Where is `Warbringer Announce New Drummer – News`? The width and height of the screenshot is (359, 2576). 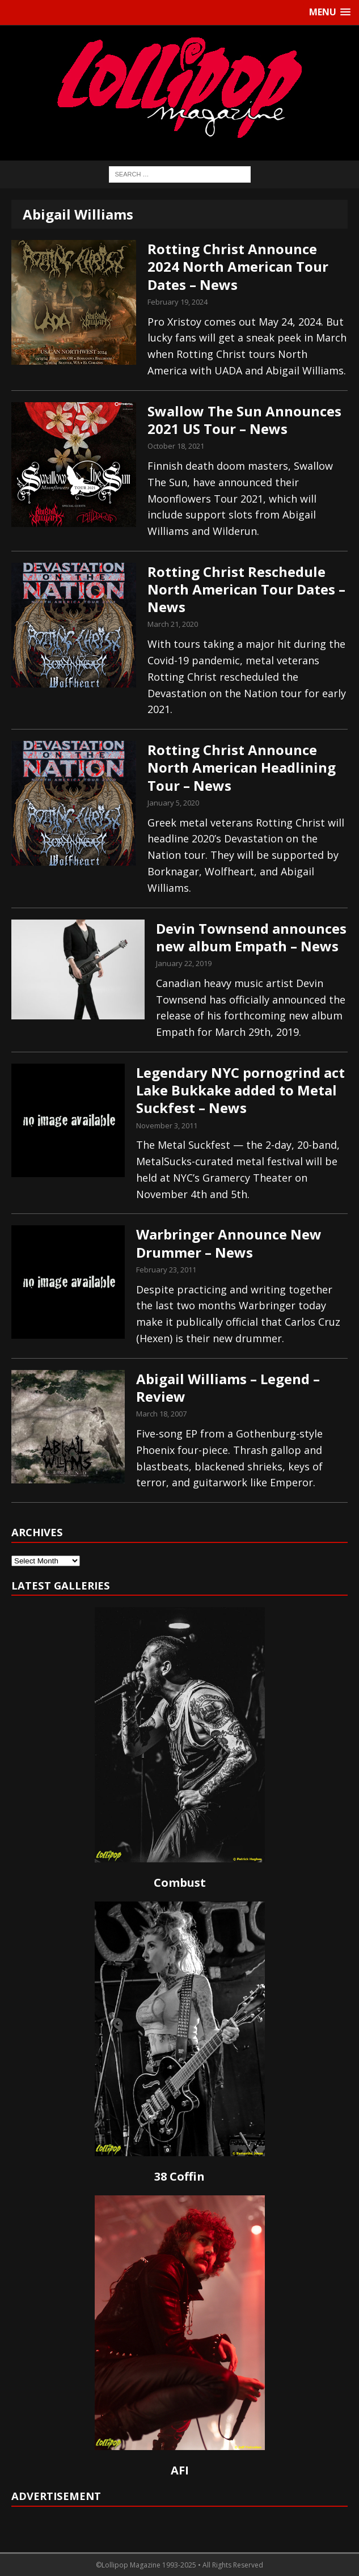 Warbringer Announce New Drummer – News is located at coordinates (229, 1243).